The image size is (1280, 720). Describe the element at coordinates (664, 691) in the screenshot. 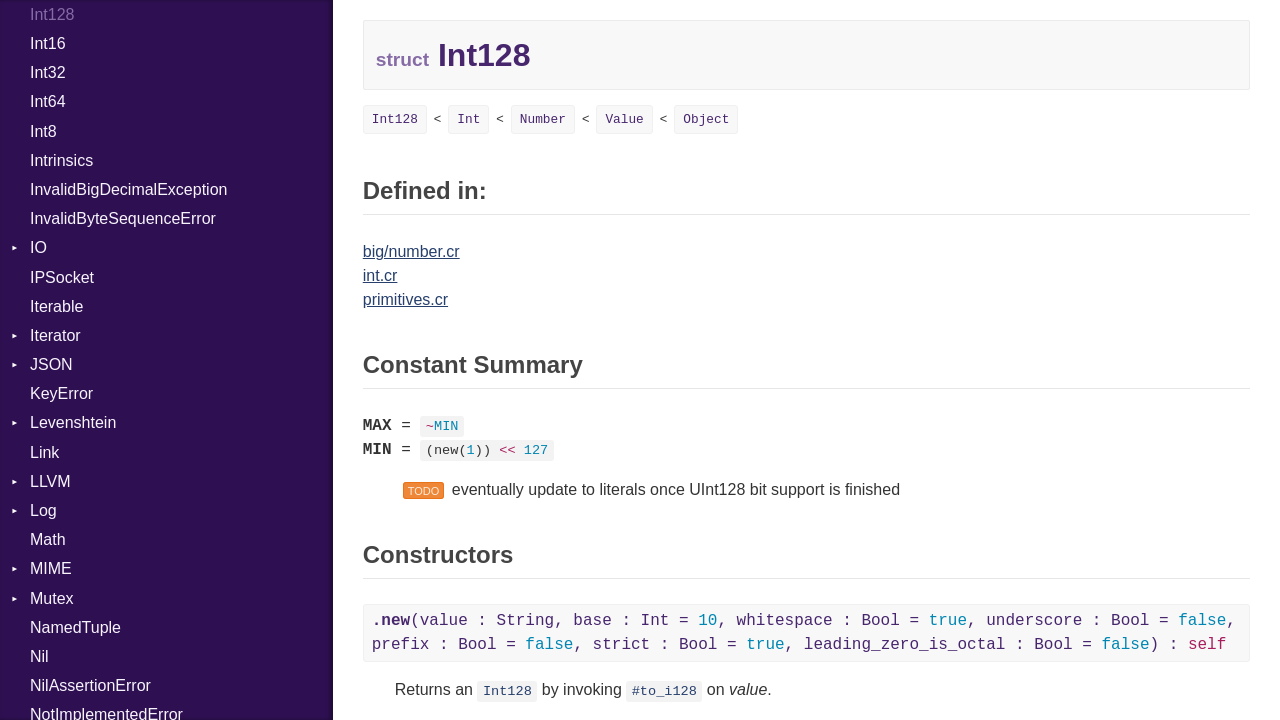

I see `#to_i128` at that location.